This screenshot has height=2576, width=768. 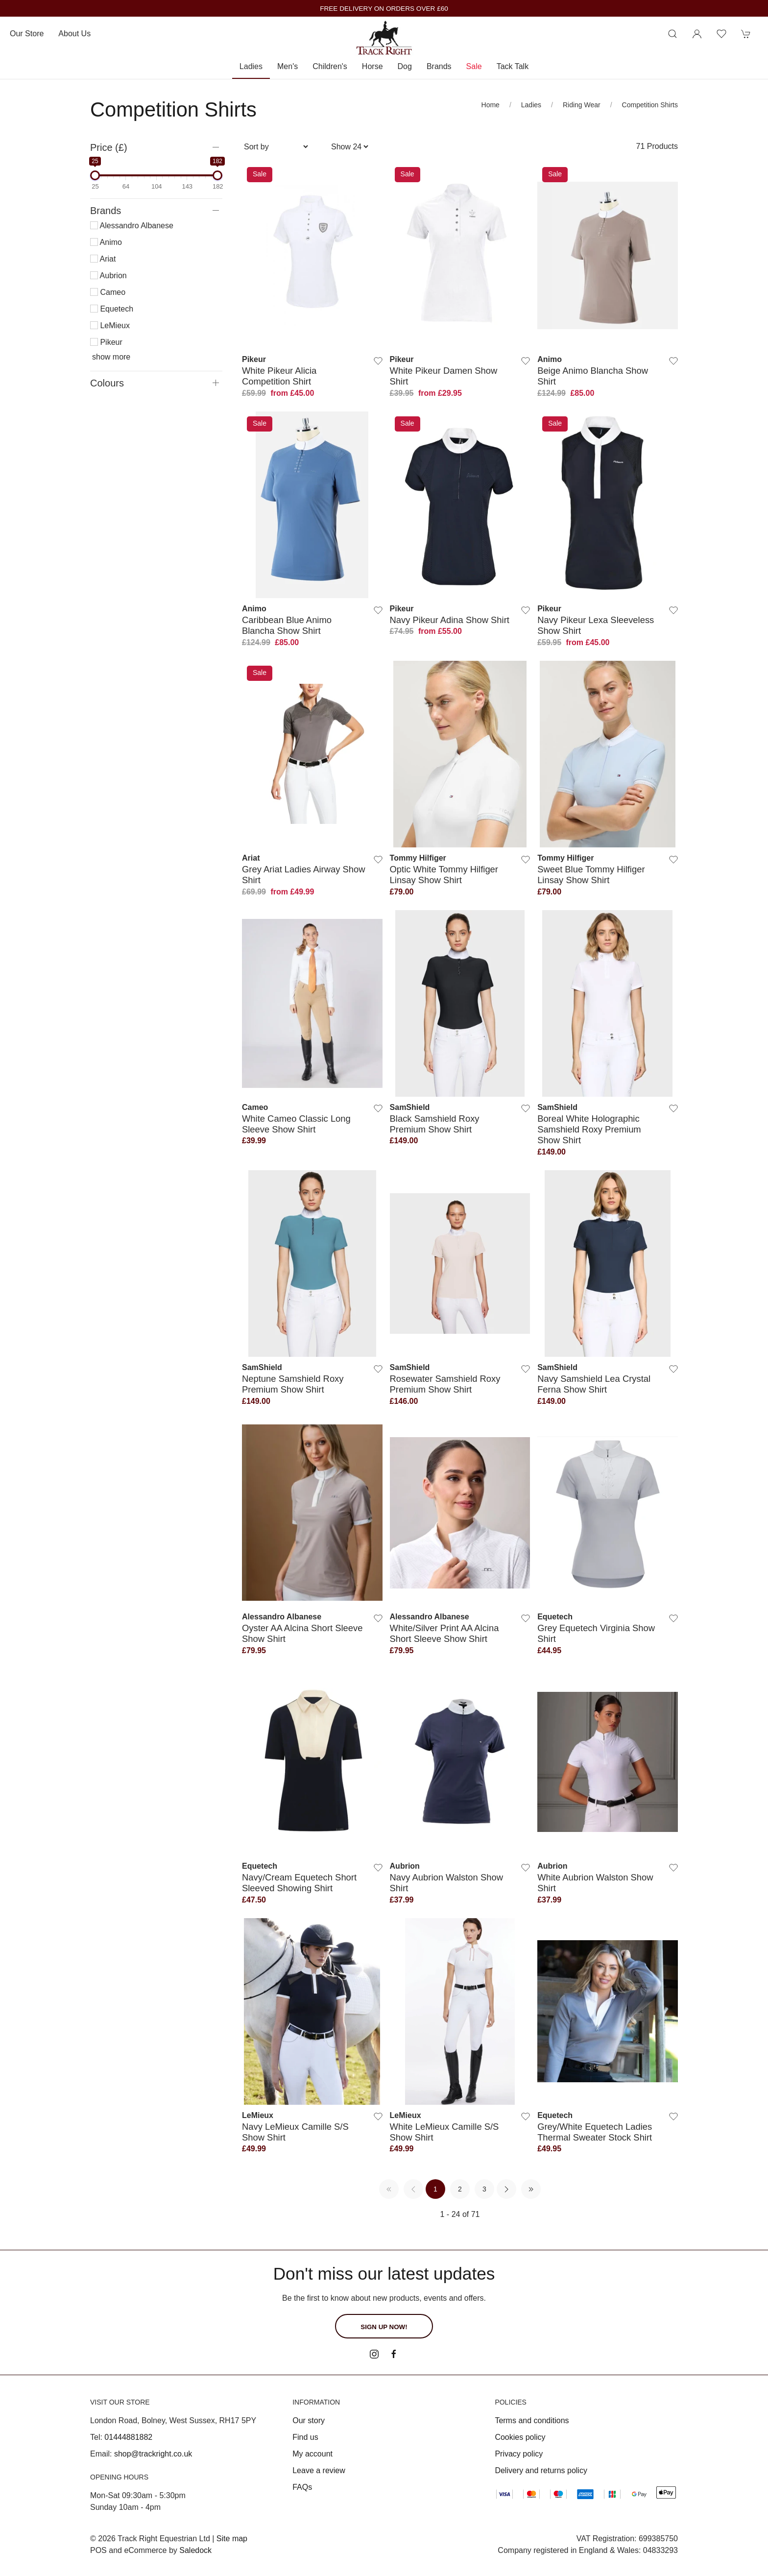 What do you see at coordinates (153, 2454) in the screenshot?
I see `shop@trackright.co.uk` at bounding box center [153, 2454].